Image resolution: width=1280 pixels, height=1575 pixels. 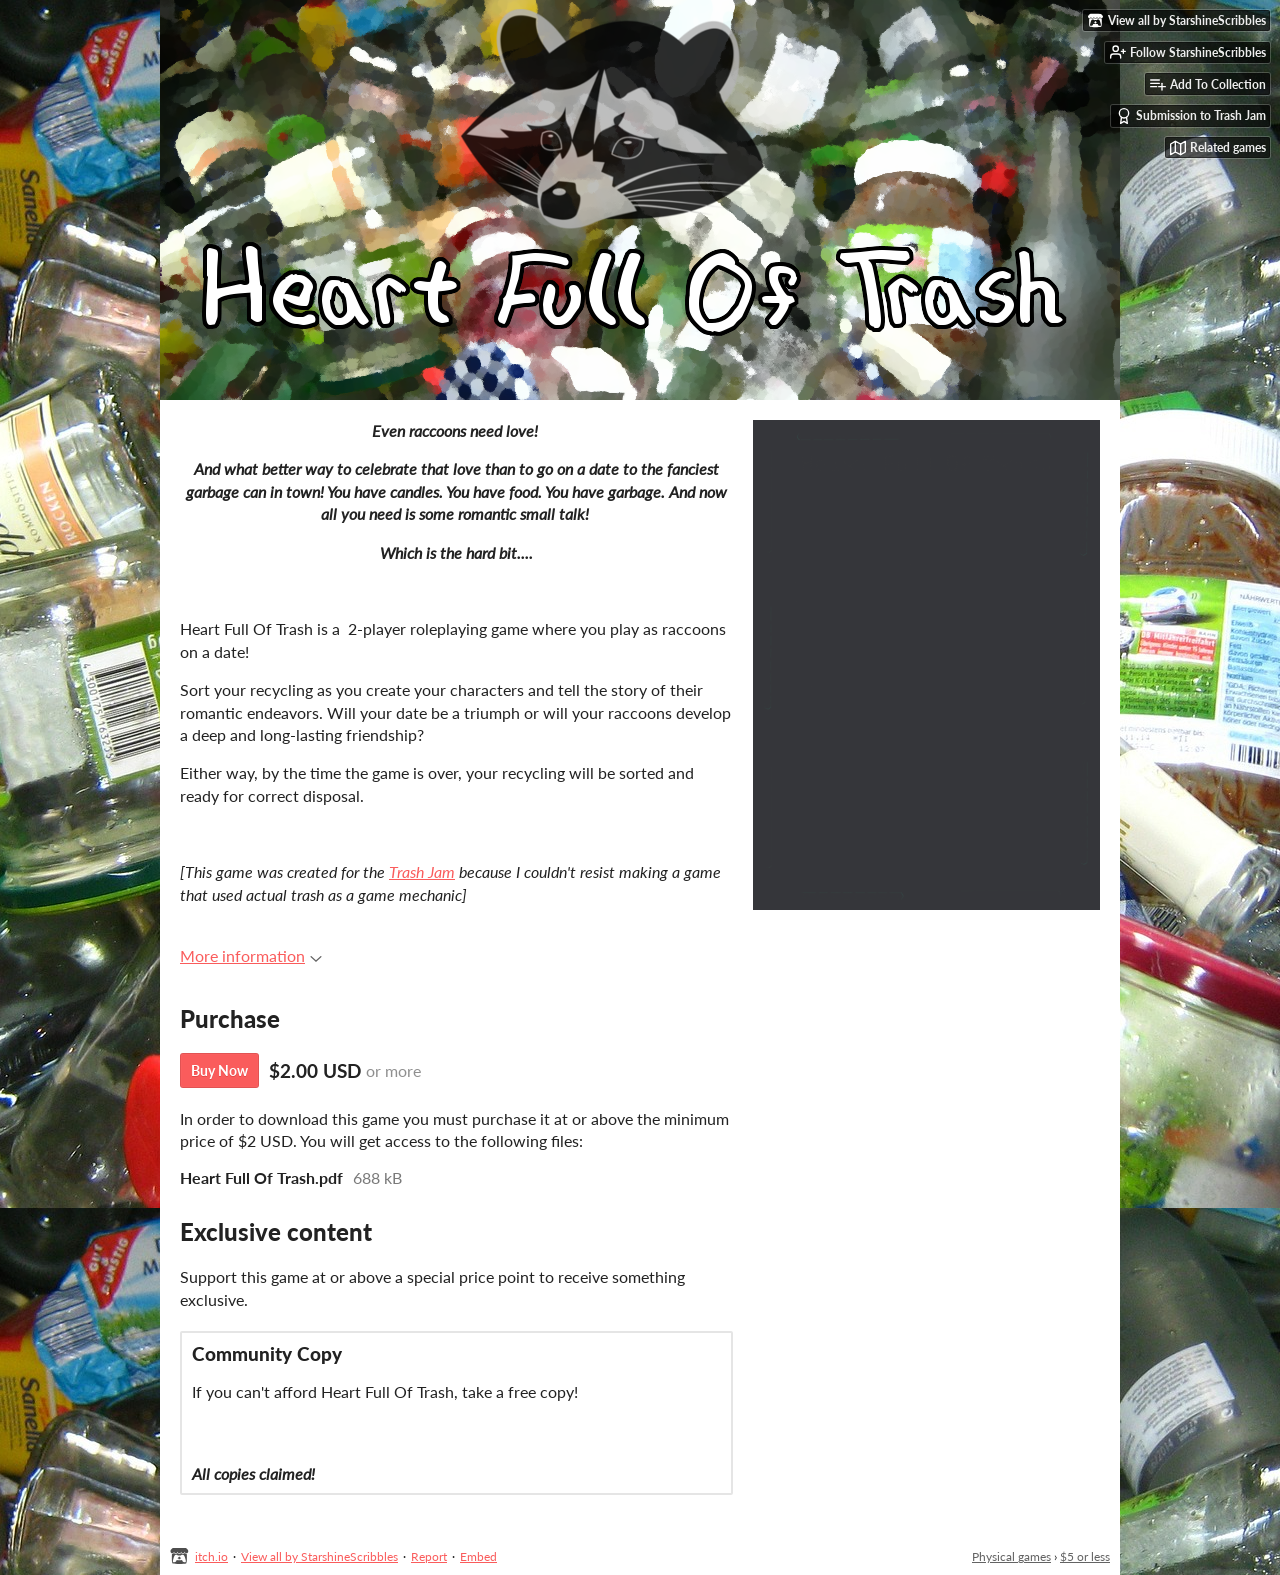 What do you see at coordinates (429, 1556) in the screenshot?
I see `Report` at bounding box center [429, 1556].